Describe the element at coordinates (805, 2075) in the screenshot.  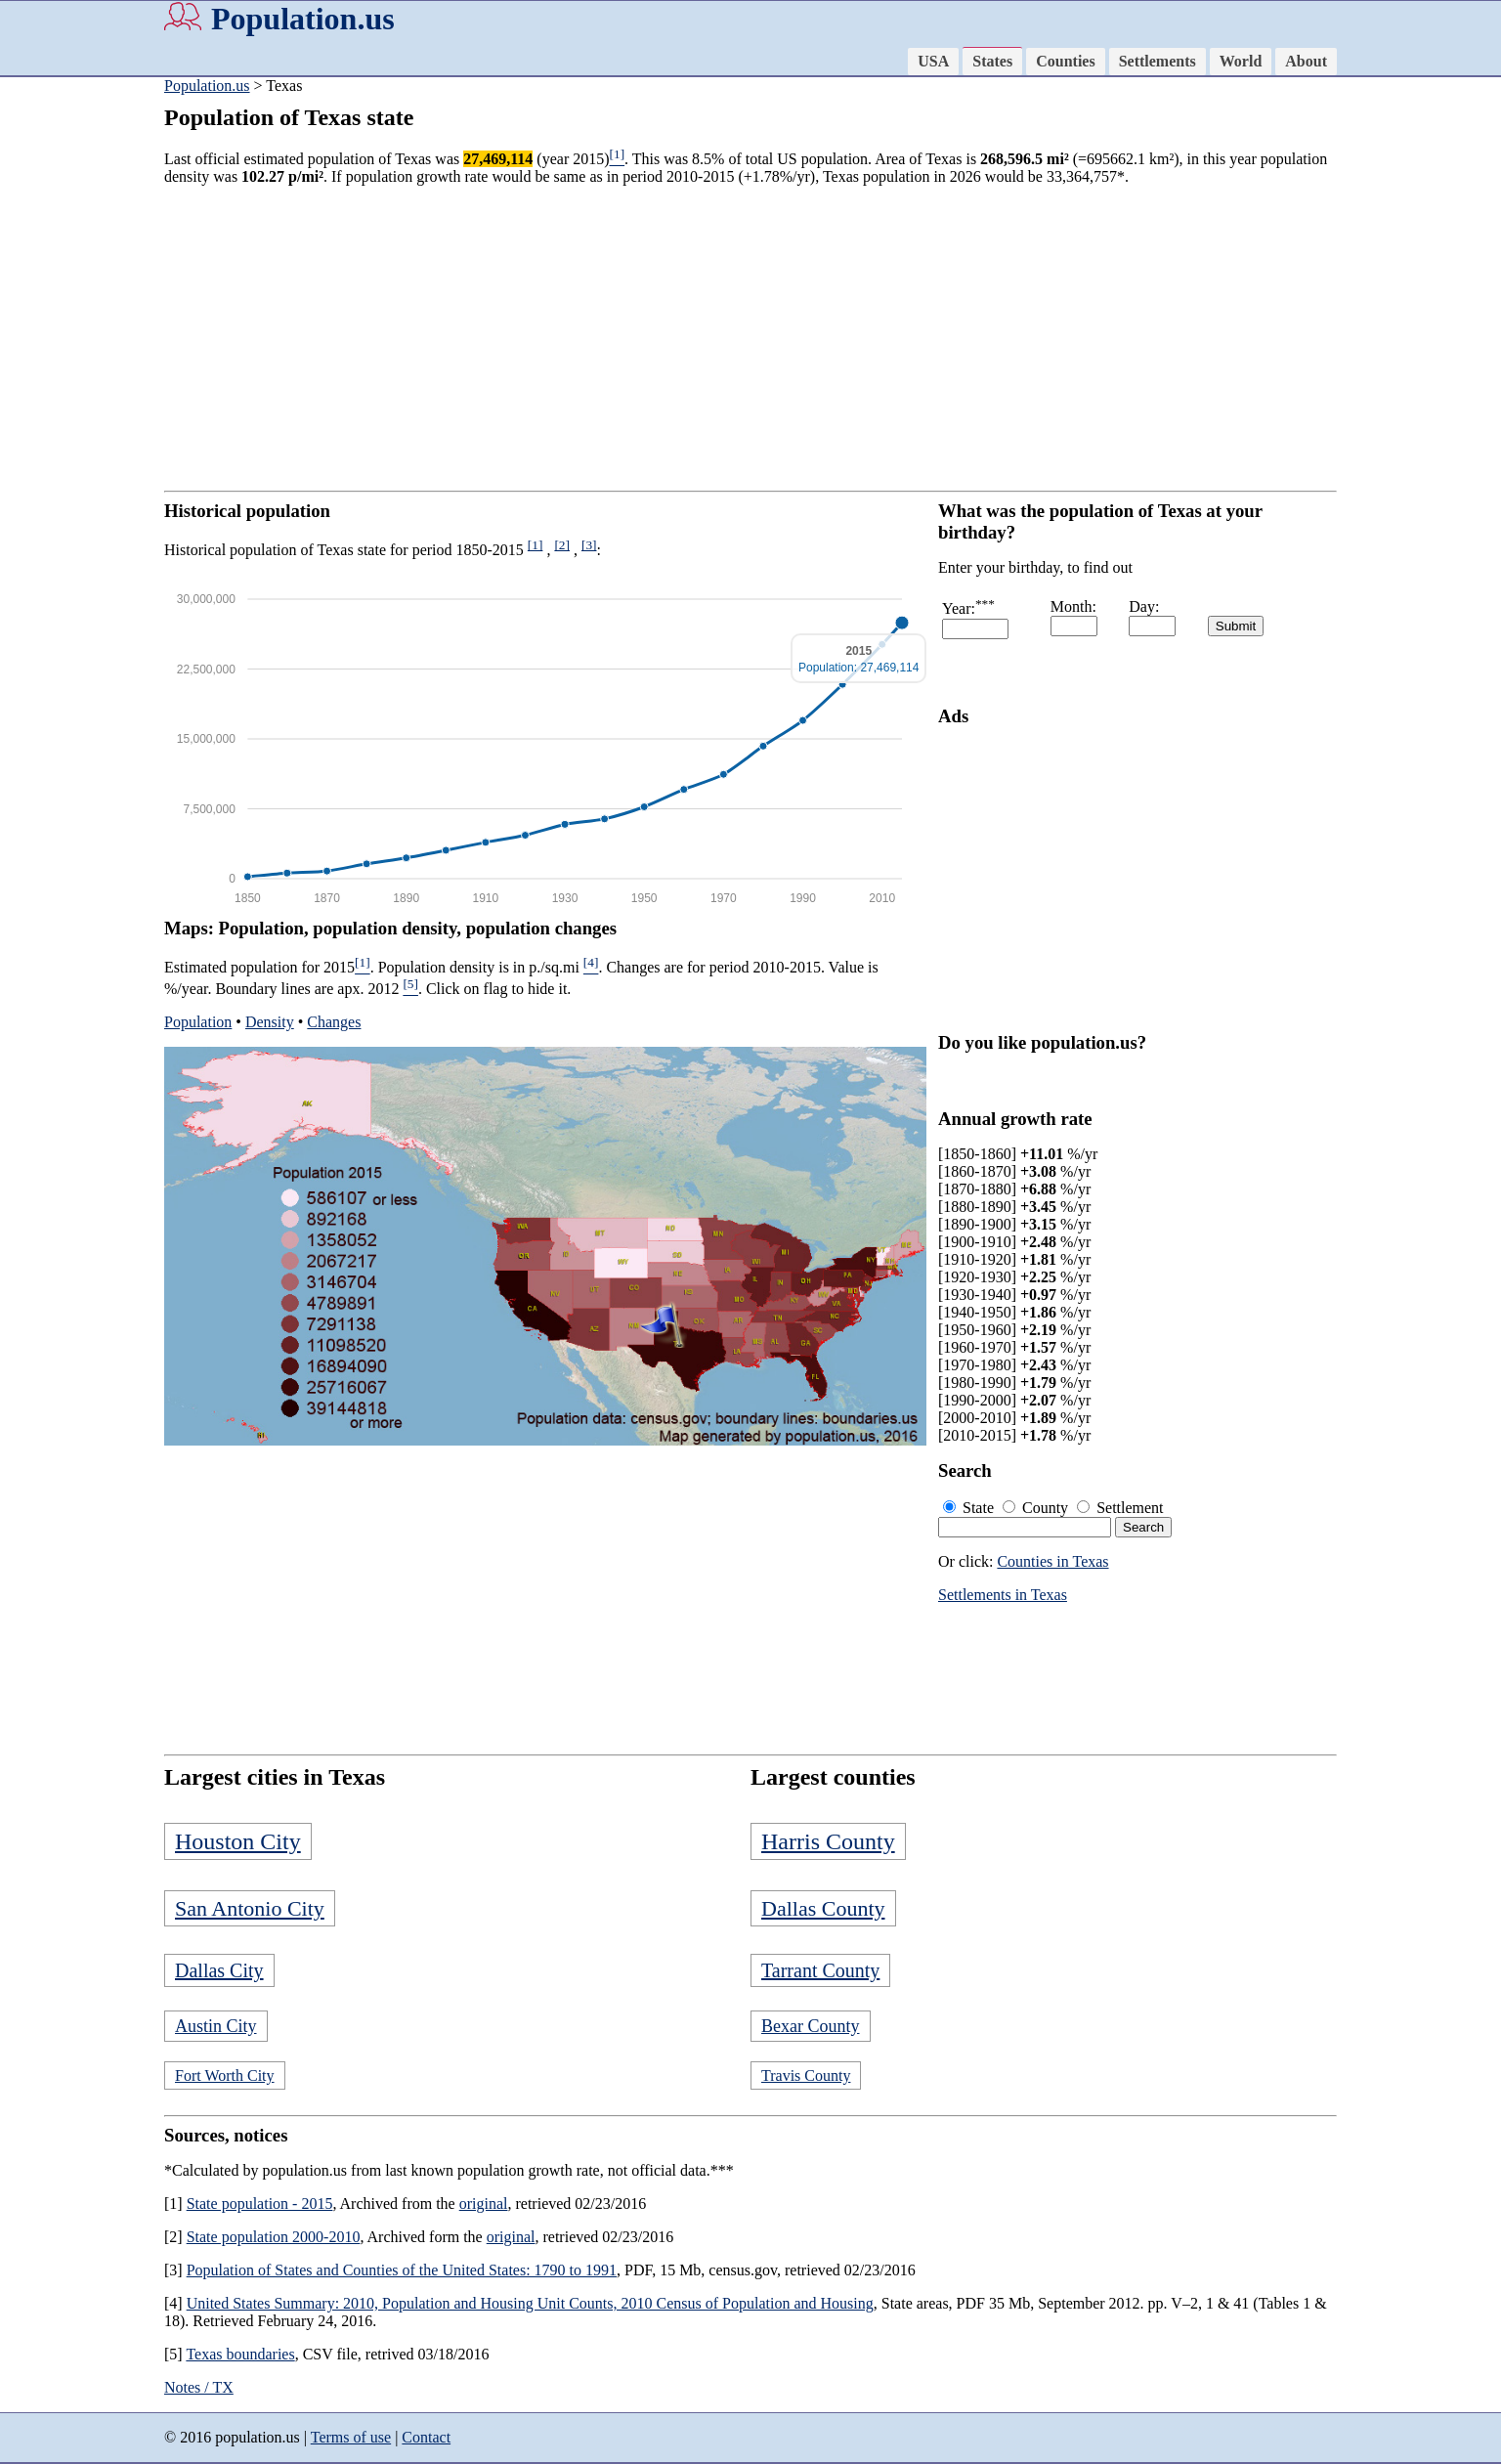
I see `Travis County` at that location.